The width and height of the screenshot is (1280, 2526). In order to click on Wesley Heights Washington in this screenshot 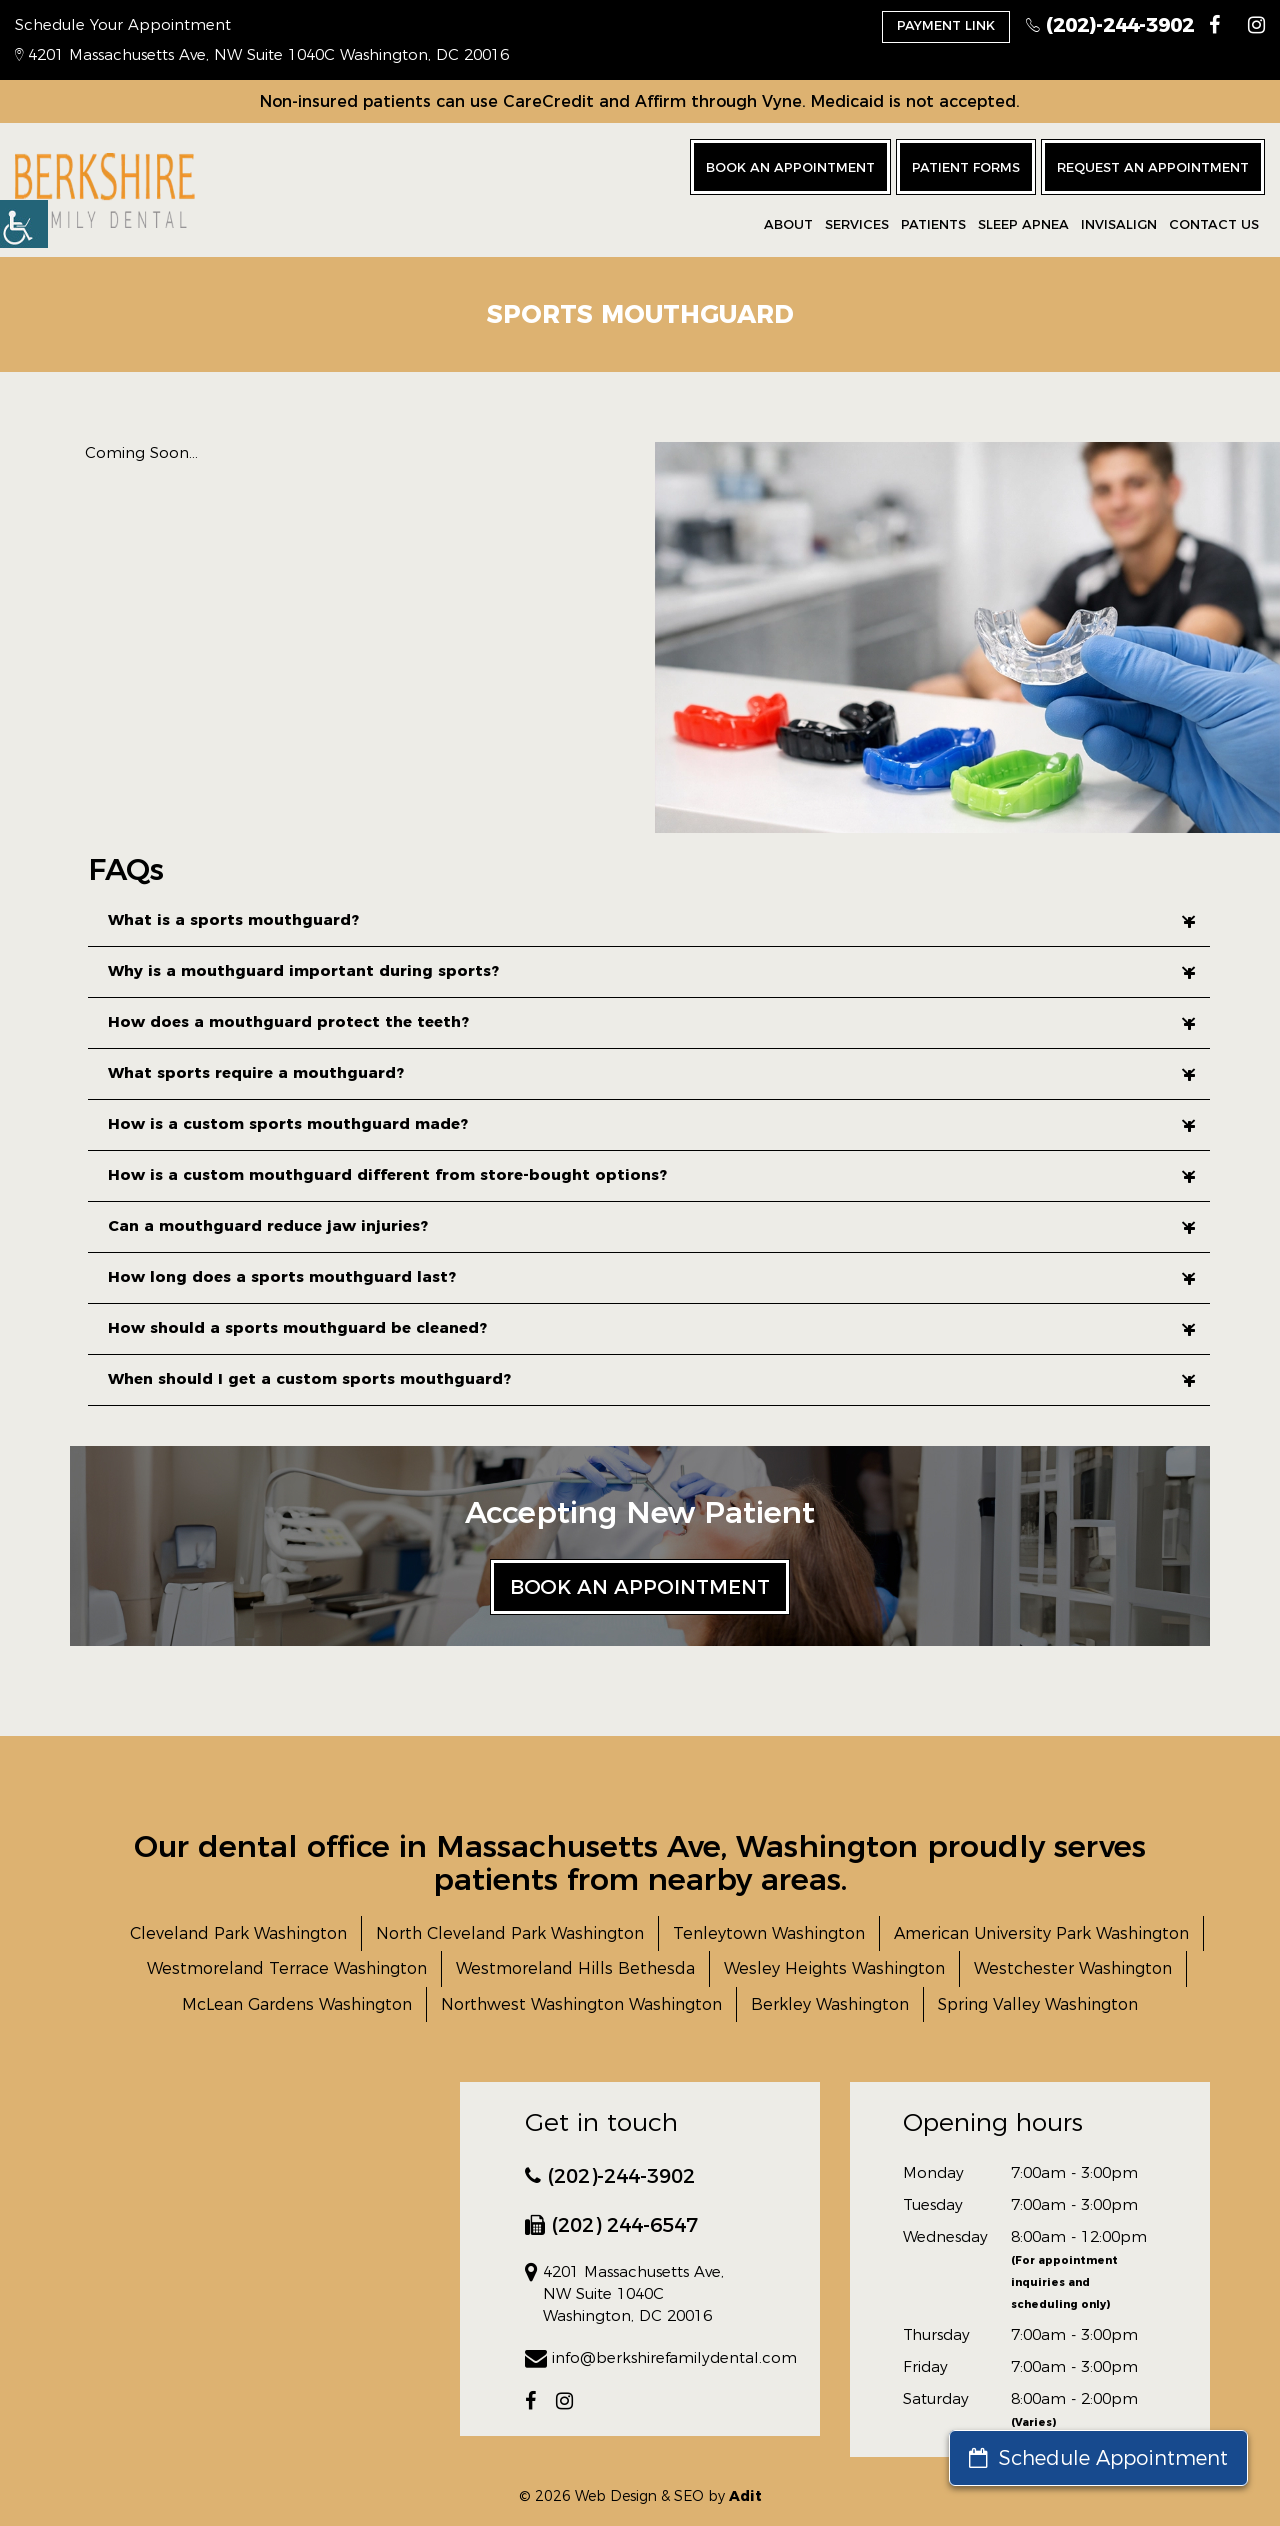, I will do `click(834, 1968)`.